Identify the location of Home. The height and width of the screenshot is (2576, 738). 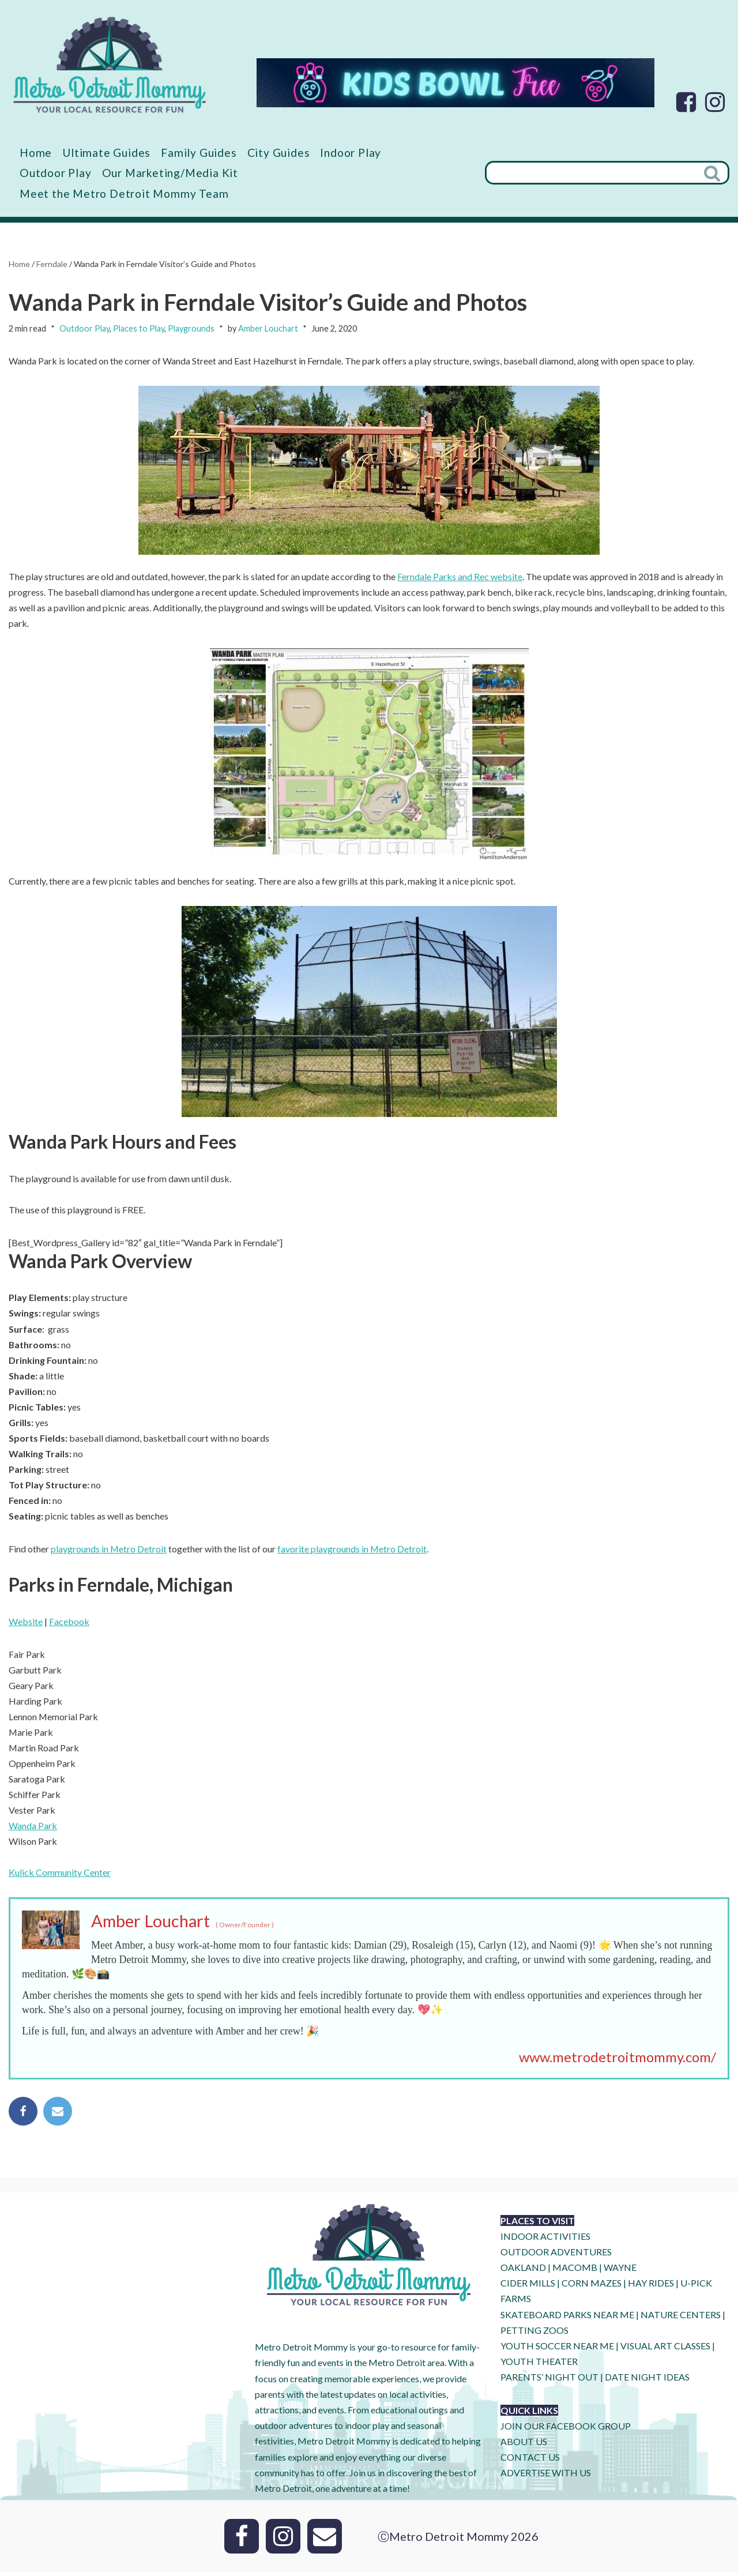
(36, 152).